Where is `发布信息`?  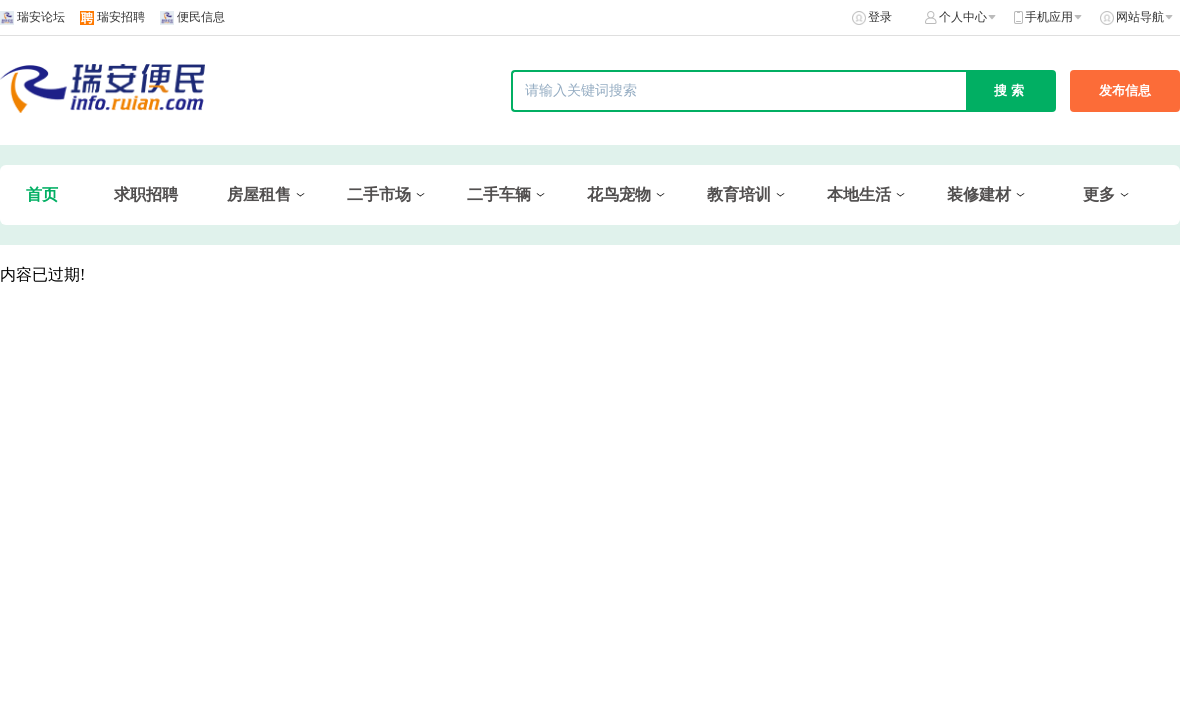 发布信息 is located at coordinates (1125, 90).